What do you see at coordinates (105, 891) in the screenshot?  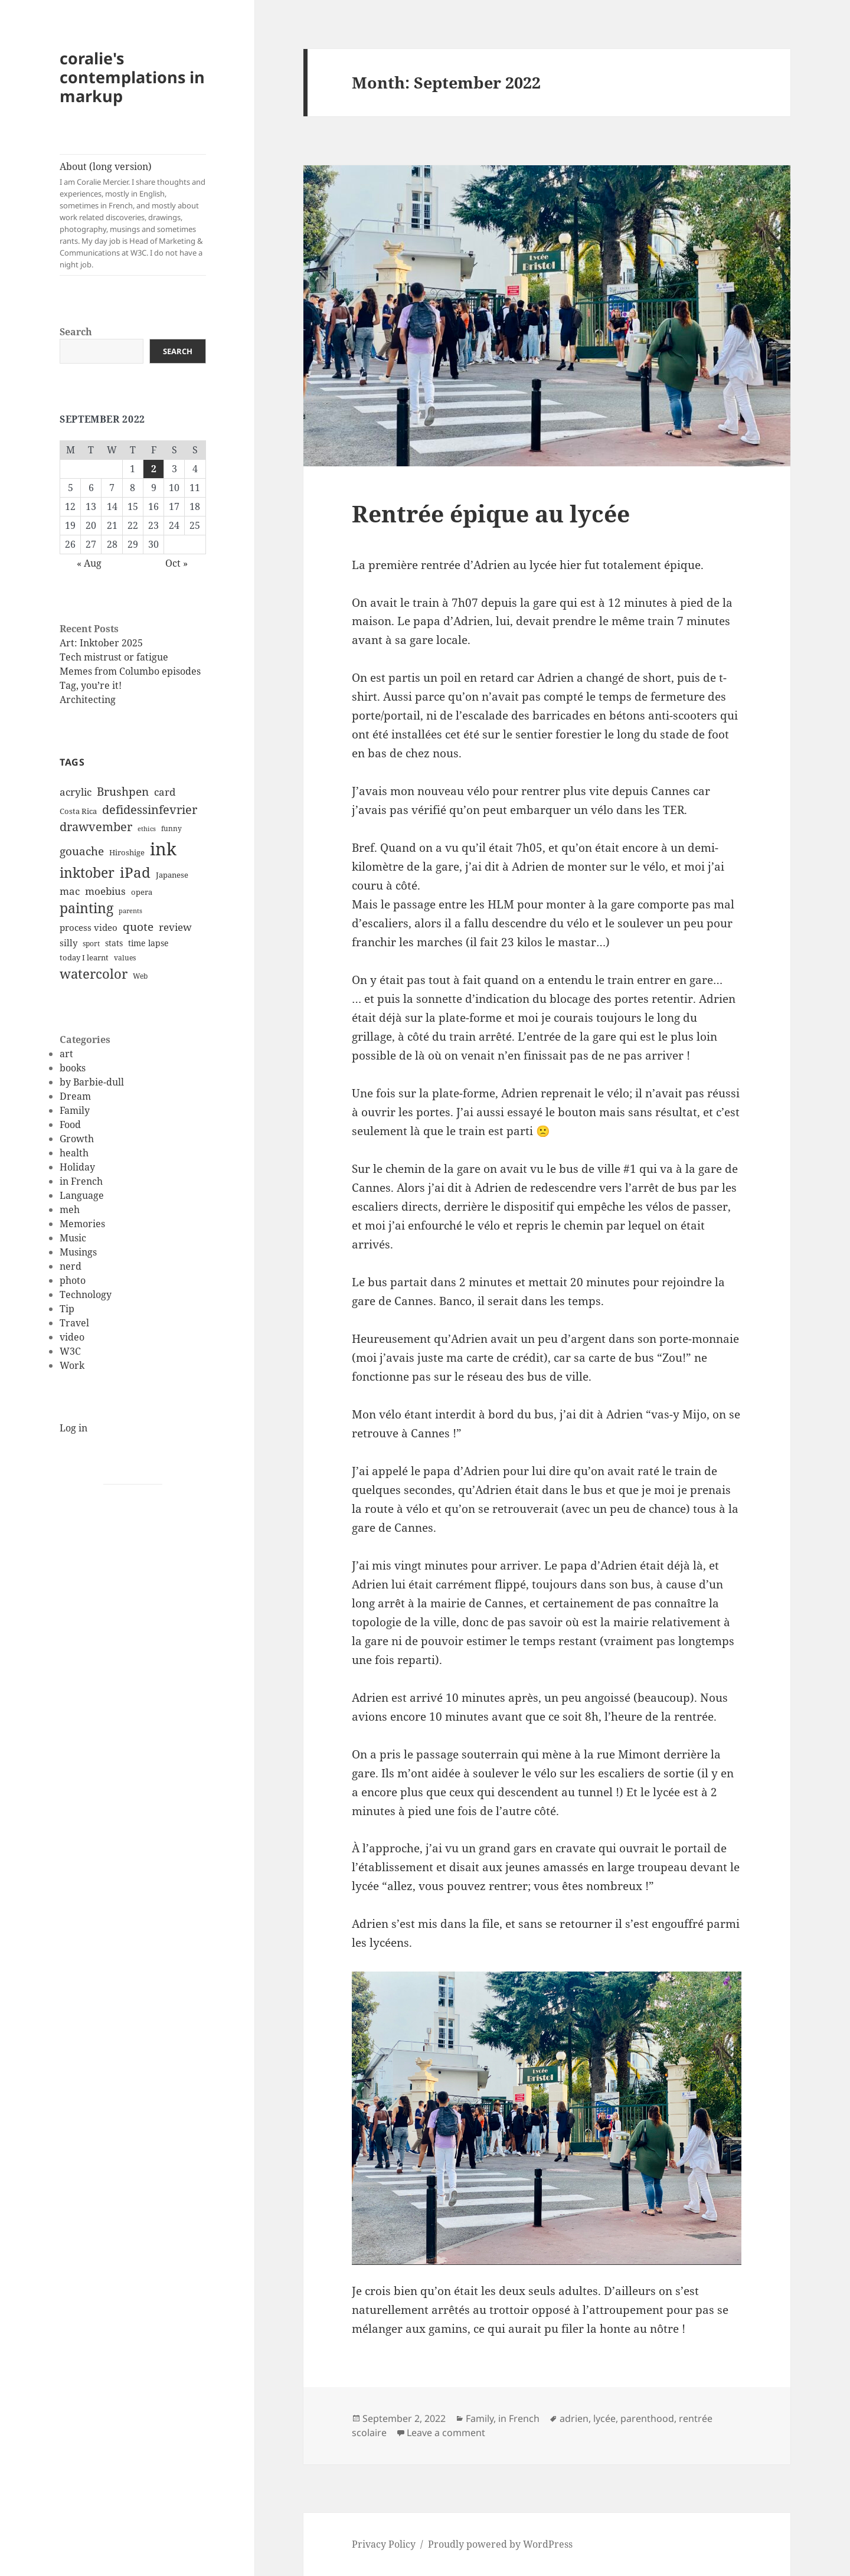 I see `moebius [moebius (20 items)]` at bounding box center [105, 891].